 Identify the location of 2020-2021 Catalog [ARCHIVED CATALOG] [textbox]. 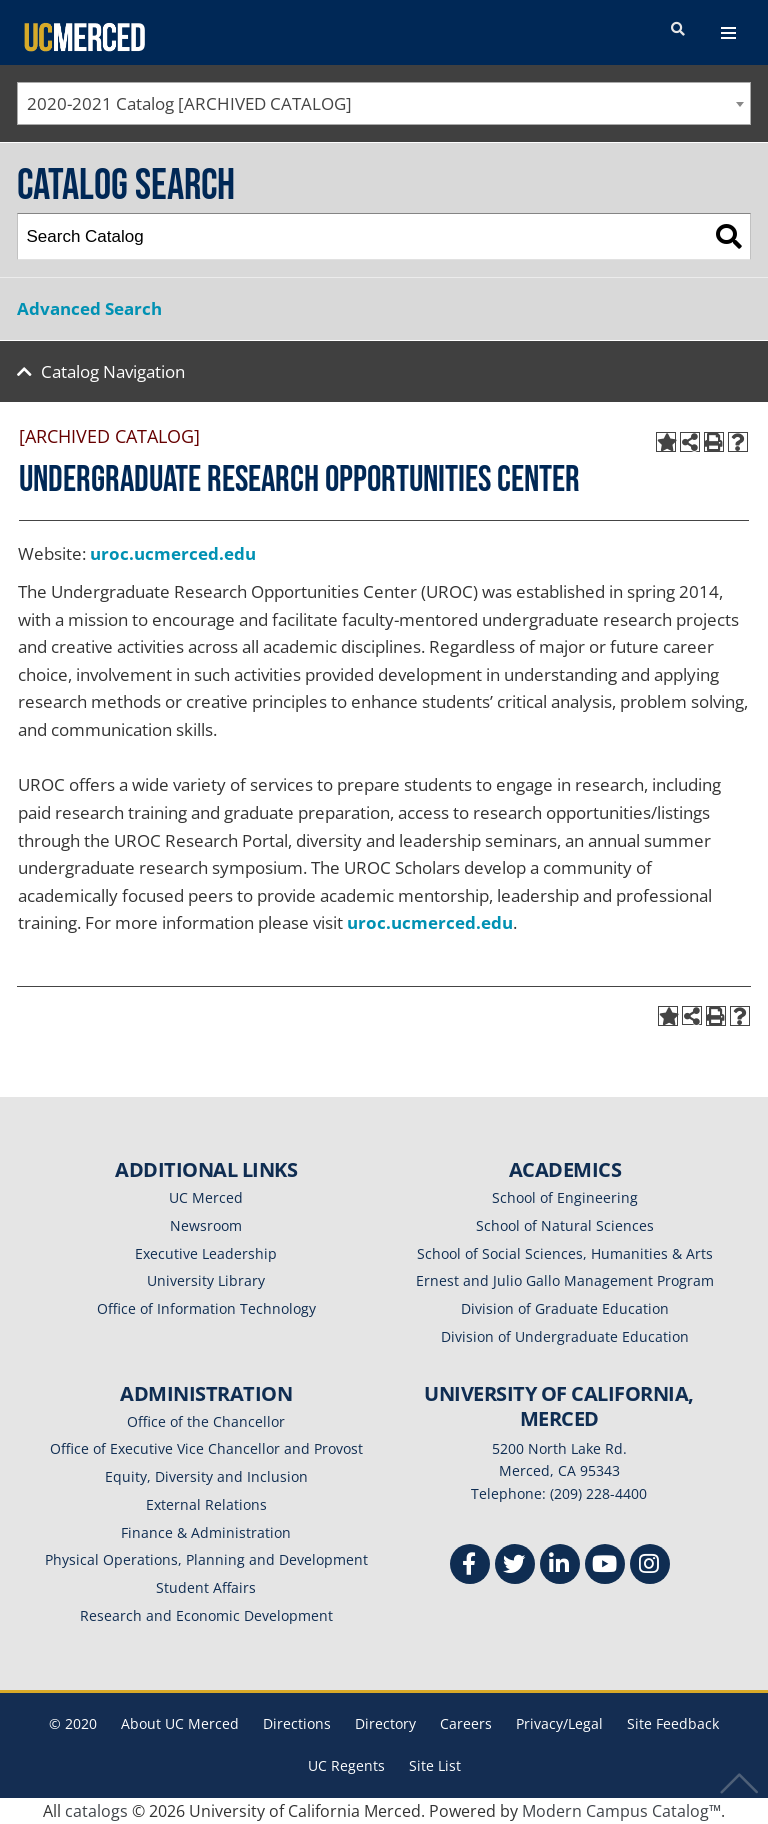
(189, 103).